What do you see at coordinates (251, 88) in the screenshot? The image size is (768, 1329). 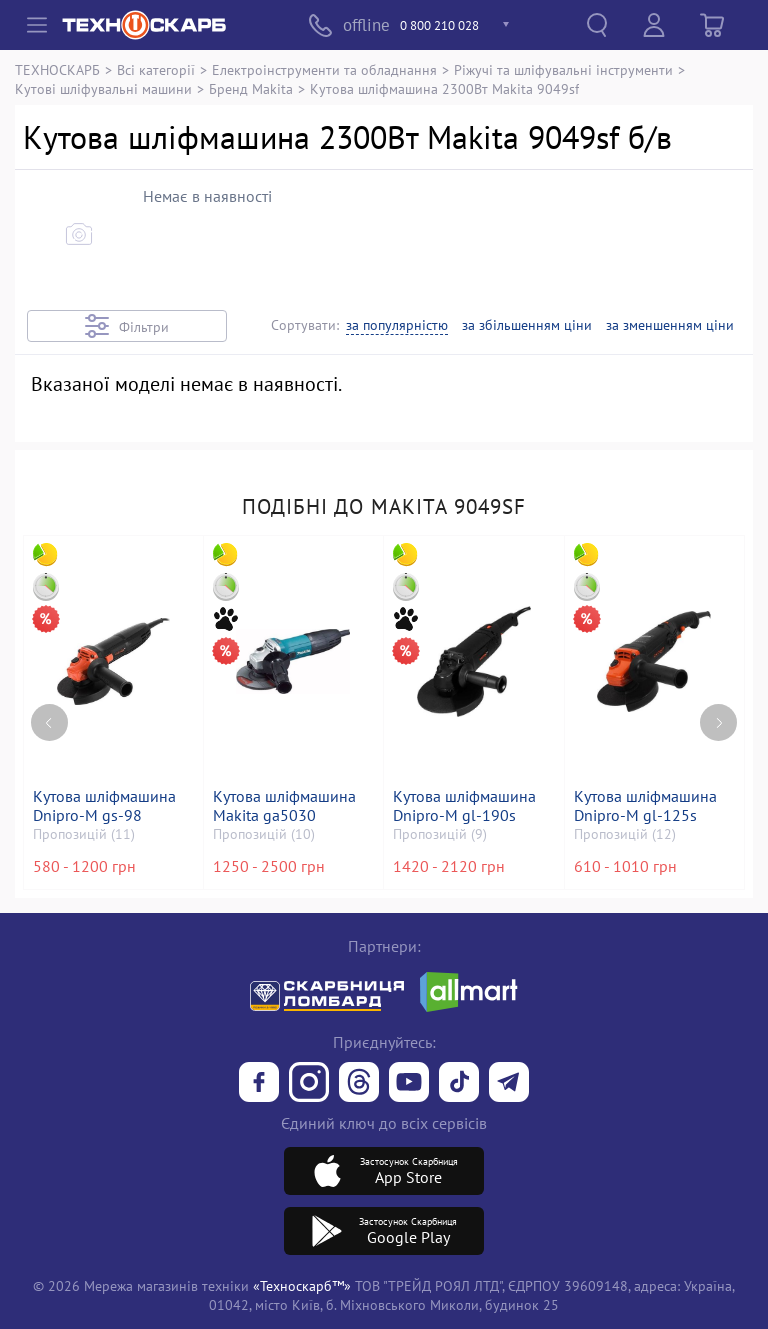 I see `Бренд Makita` at bounding box center [251, 88].